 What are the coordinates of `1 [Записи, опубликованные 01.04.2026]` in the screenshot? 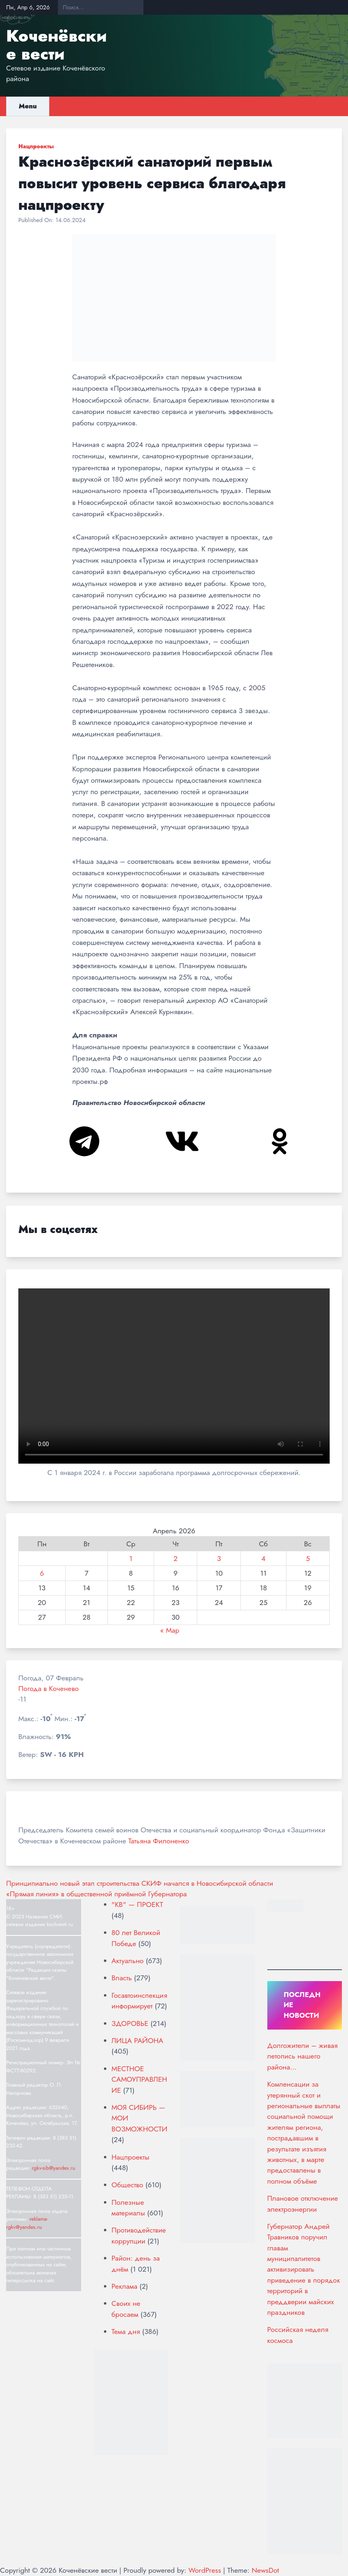 It's located at (130, 1558).